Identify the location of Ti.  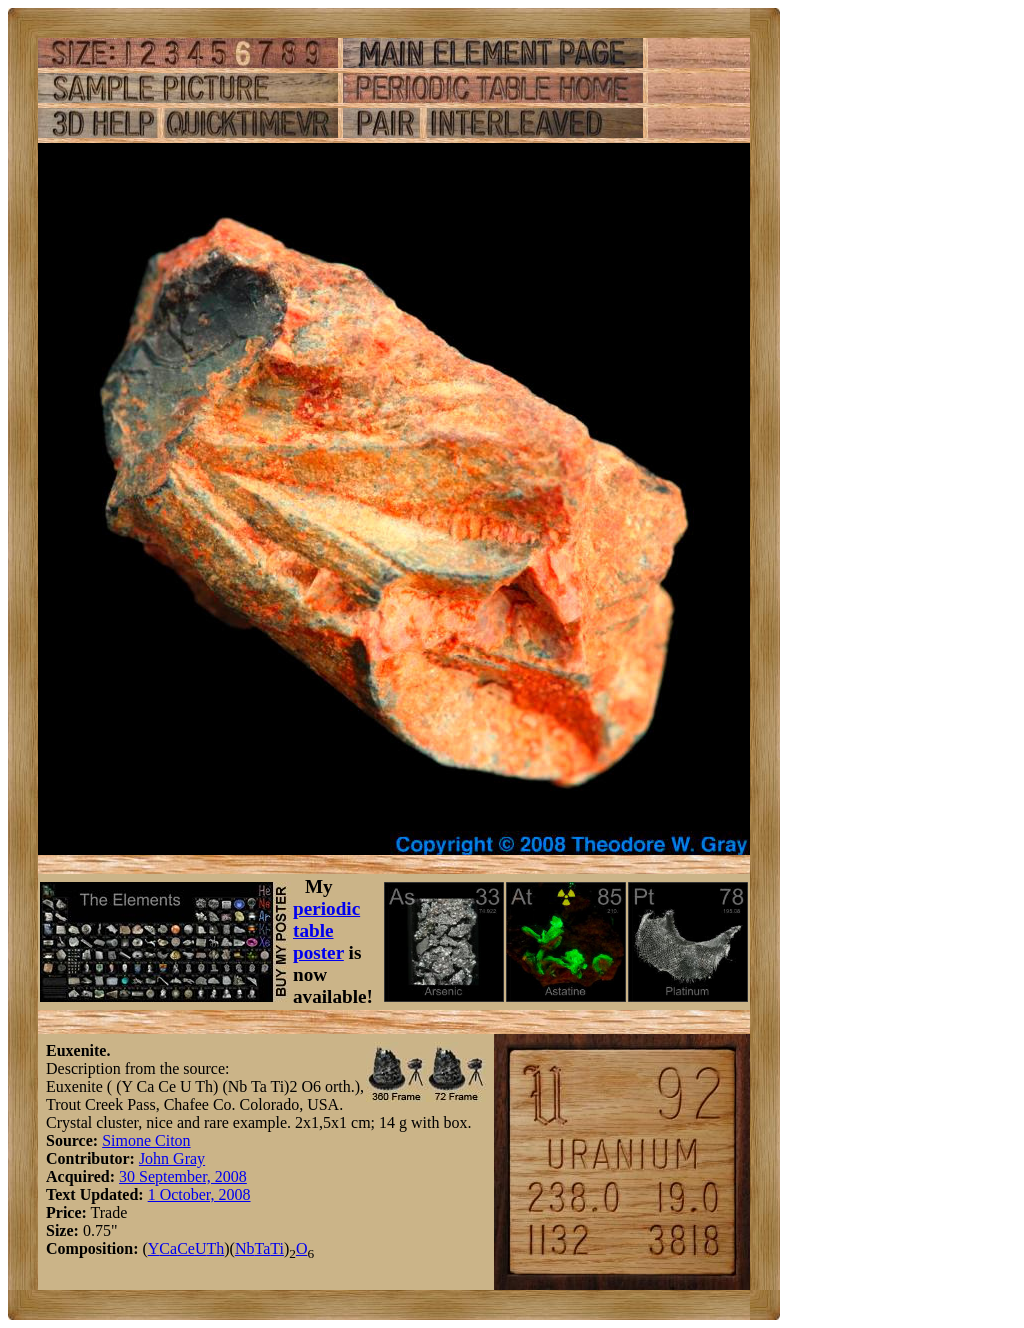
(277, 1248).